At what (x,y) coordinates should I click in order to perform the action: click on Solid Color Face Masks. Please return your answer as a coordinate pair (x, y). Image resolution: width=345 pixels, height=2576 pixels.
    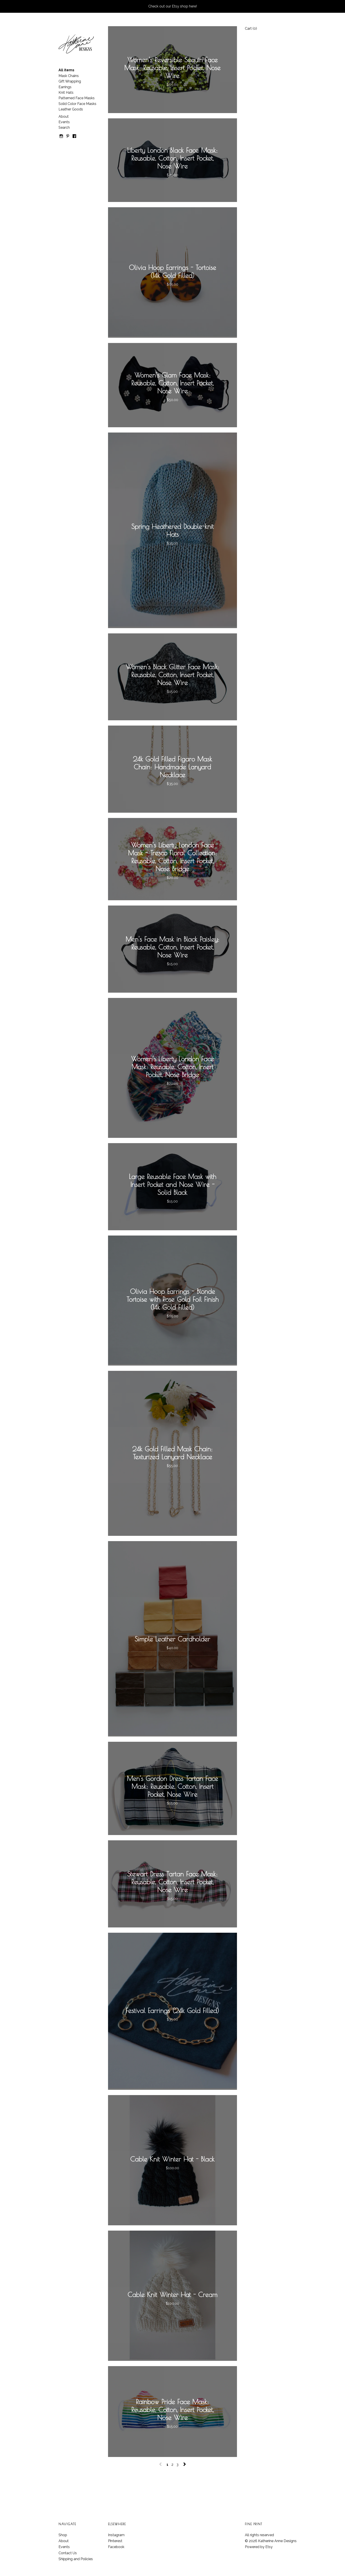
    Looking at the image, I should click on (77, 104).